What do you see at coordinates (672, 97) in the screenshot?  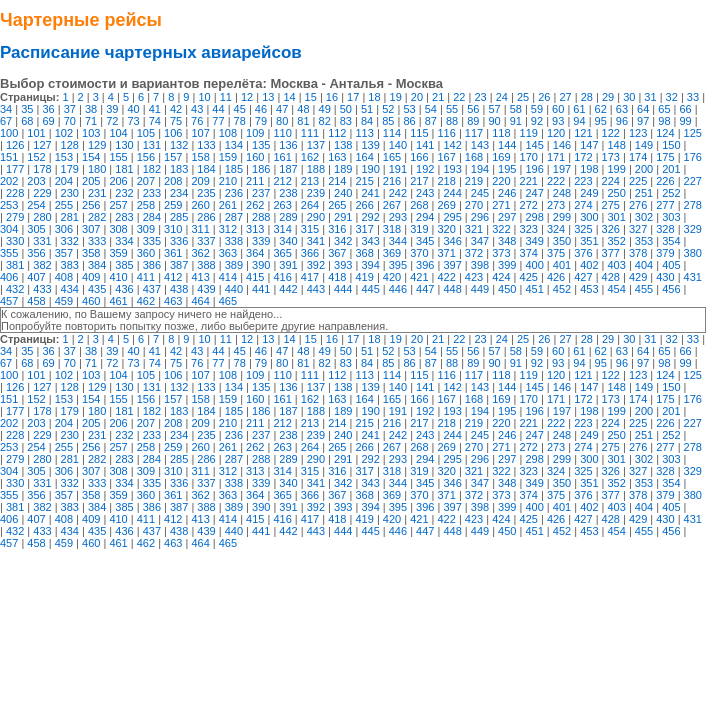 I see `32` at bounding box center [672, 97].